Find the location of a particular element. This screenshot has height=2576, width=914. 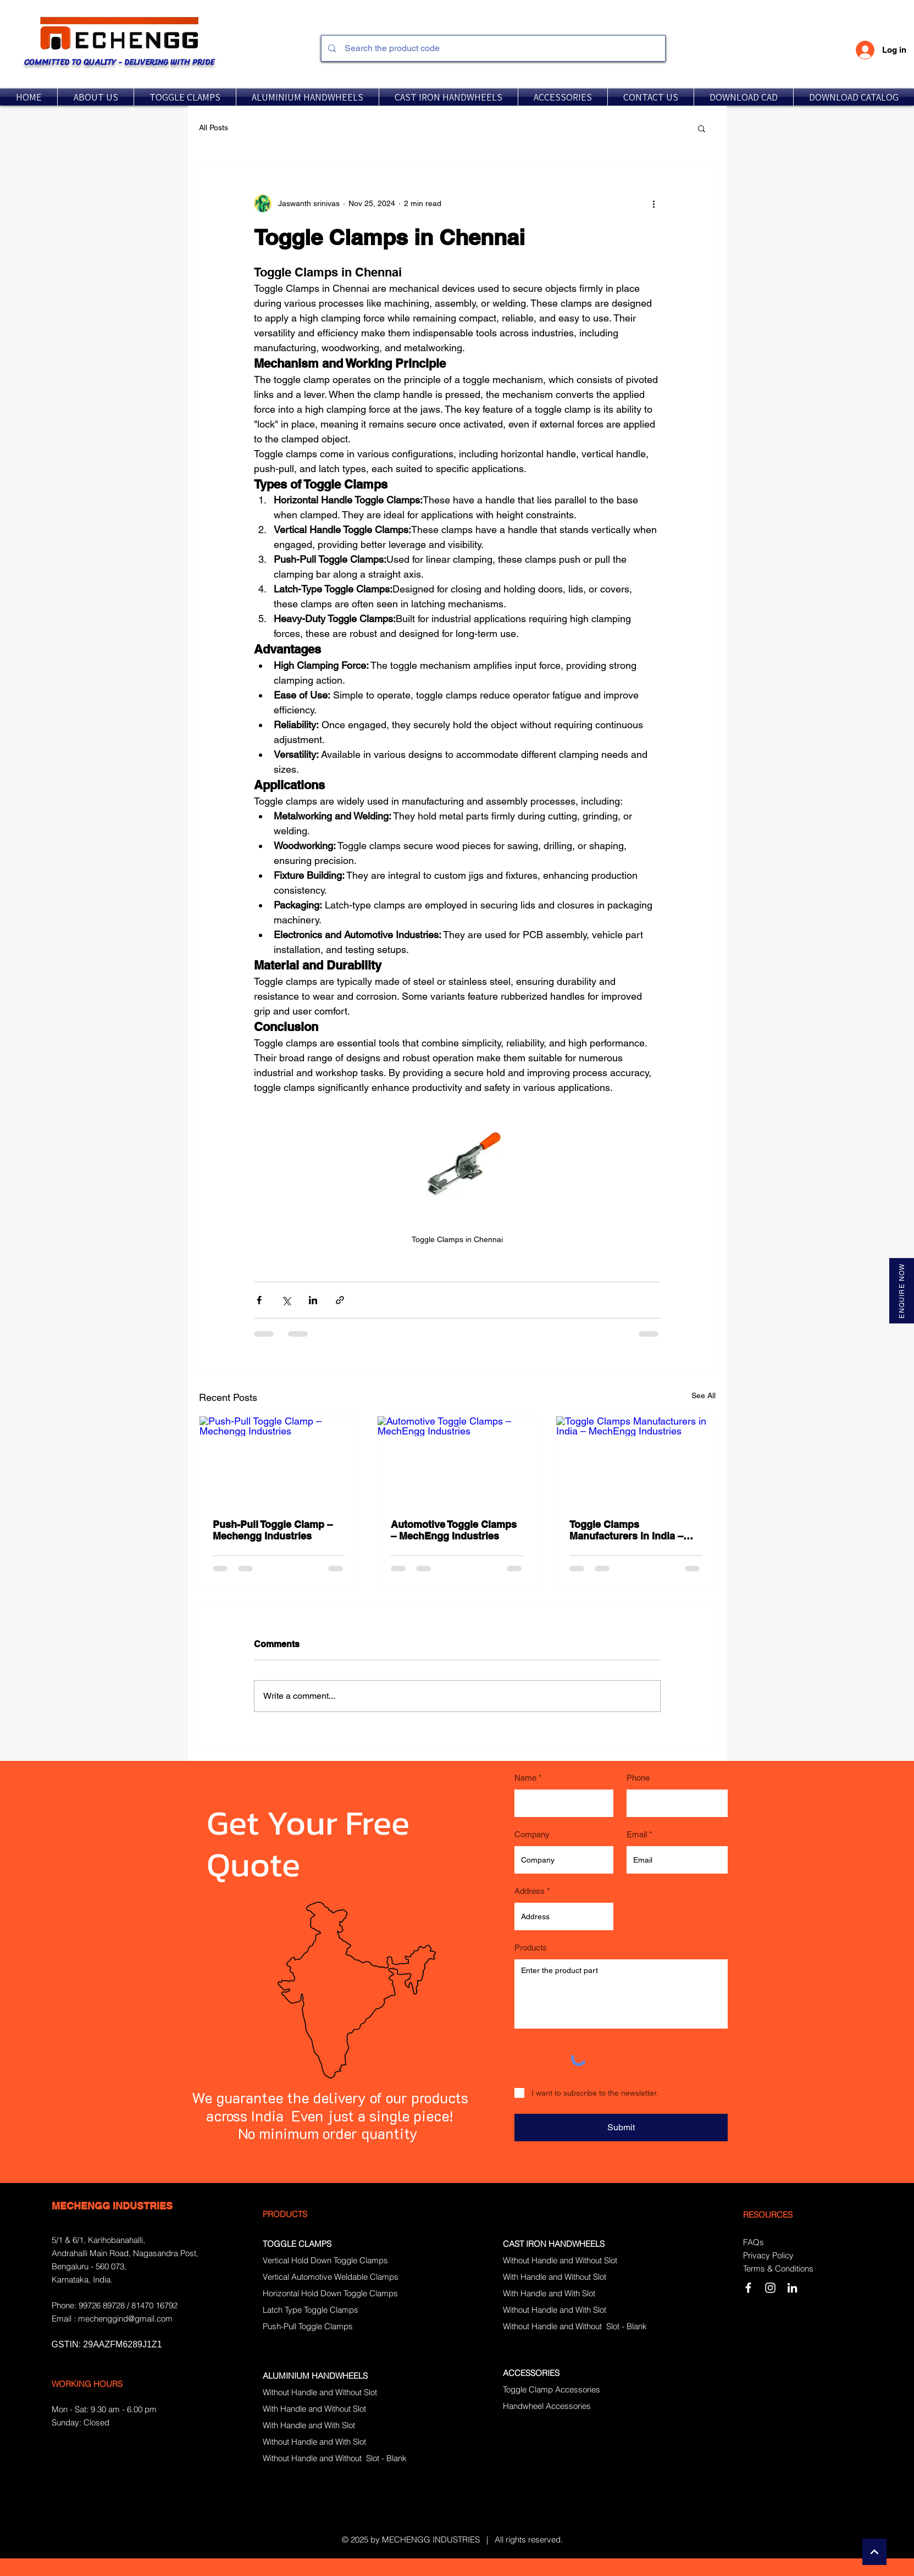

[Share via LinkedIn] is located at coordinates (313, 1300).